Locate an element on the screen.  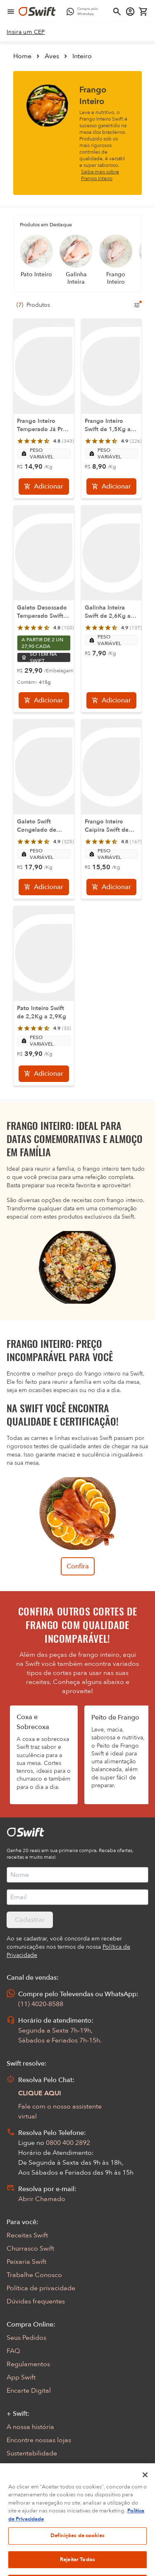
A nossa história is located at coordinates (30, 2426).